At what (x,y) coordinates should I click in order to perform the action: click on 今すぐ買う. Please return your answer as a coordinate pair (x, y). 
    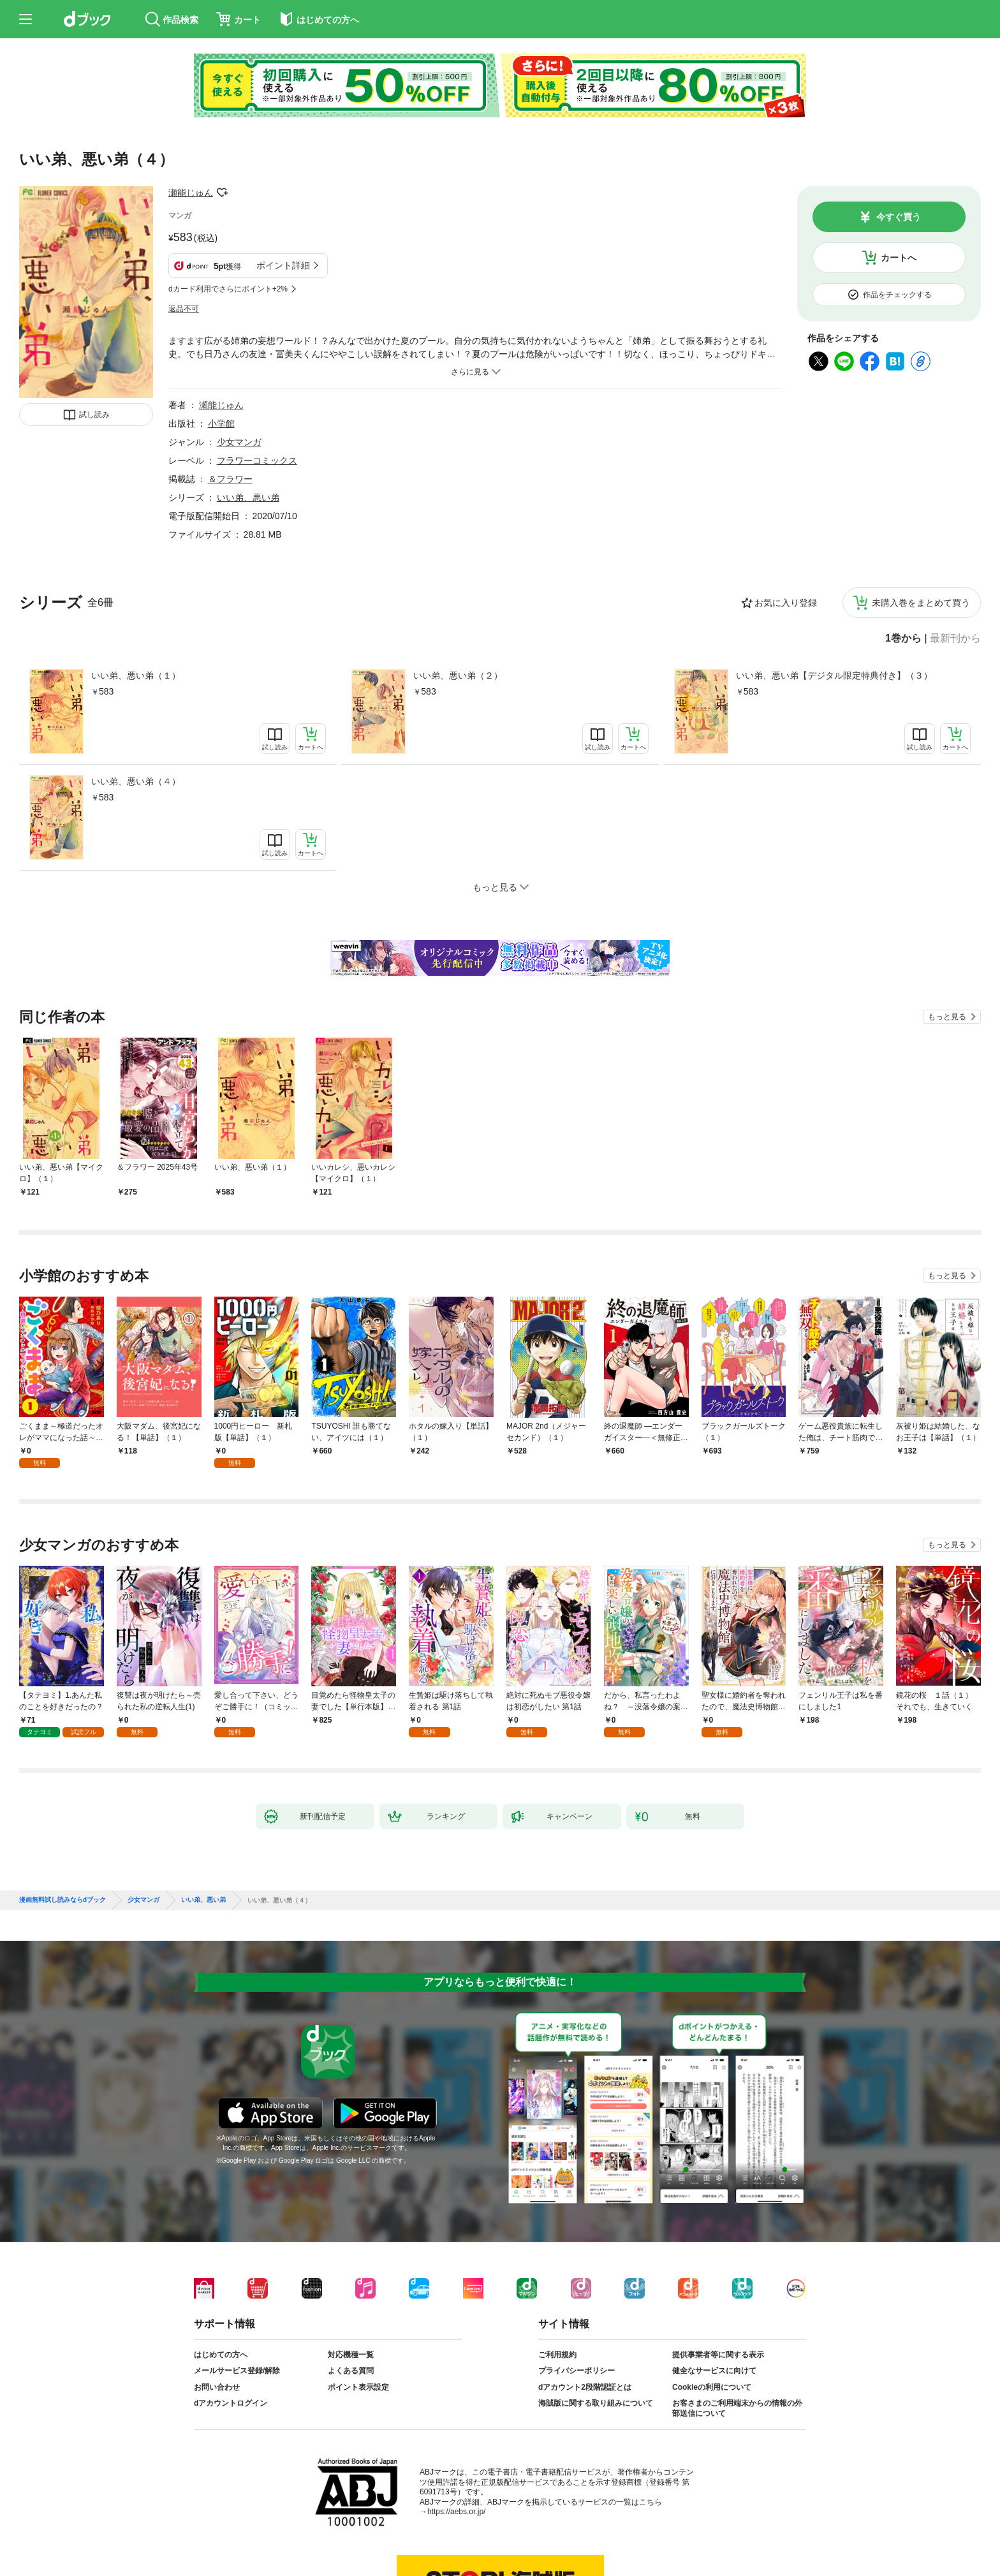
    Looking at the image, I should click on (898, 217).